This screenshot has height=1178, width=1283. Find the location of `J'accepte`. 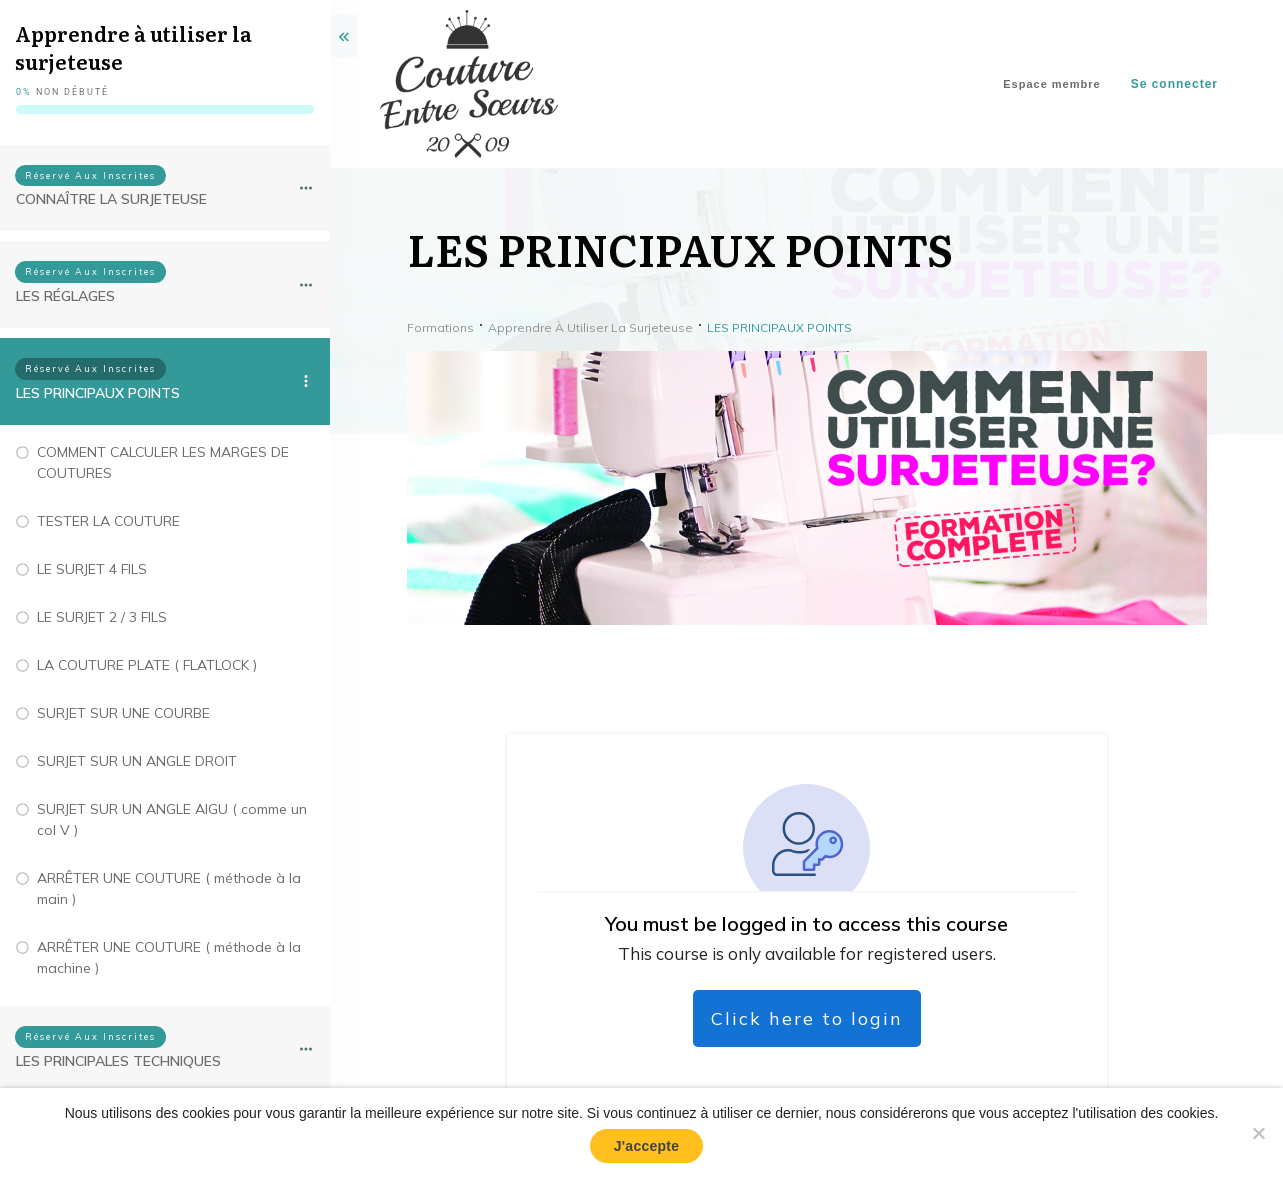

J'accepte is located at coordinates (647, 1146).